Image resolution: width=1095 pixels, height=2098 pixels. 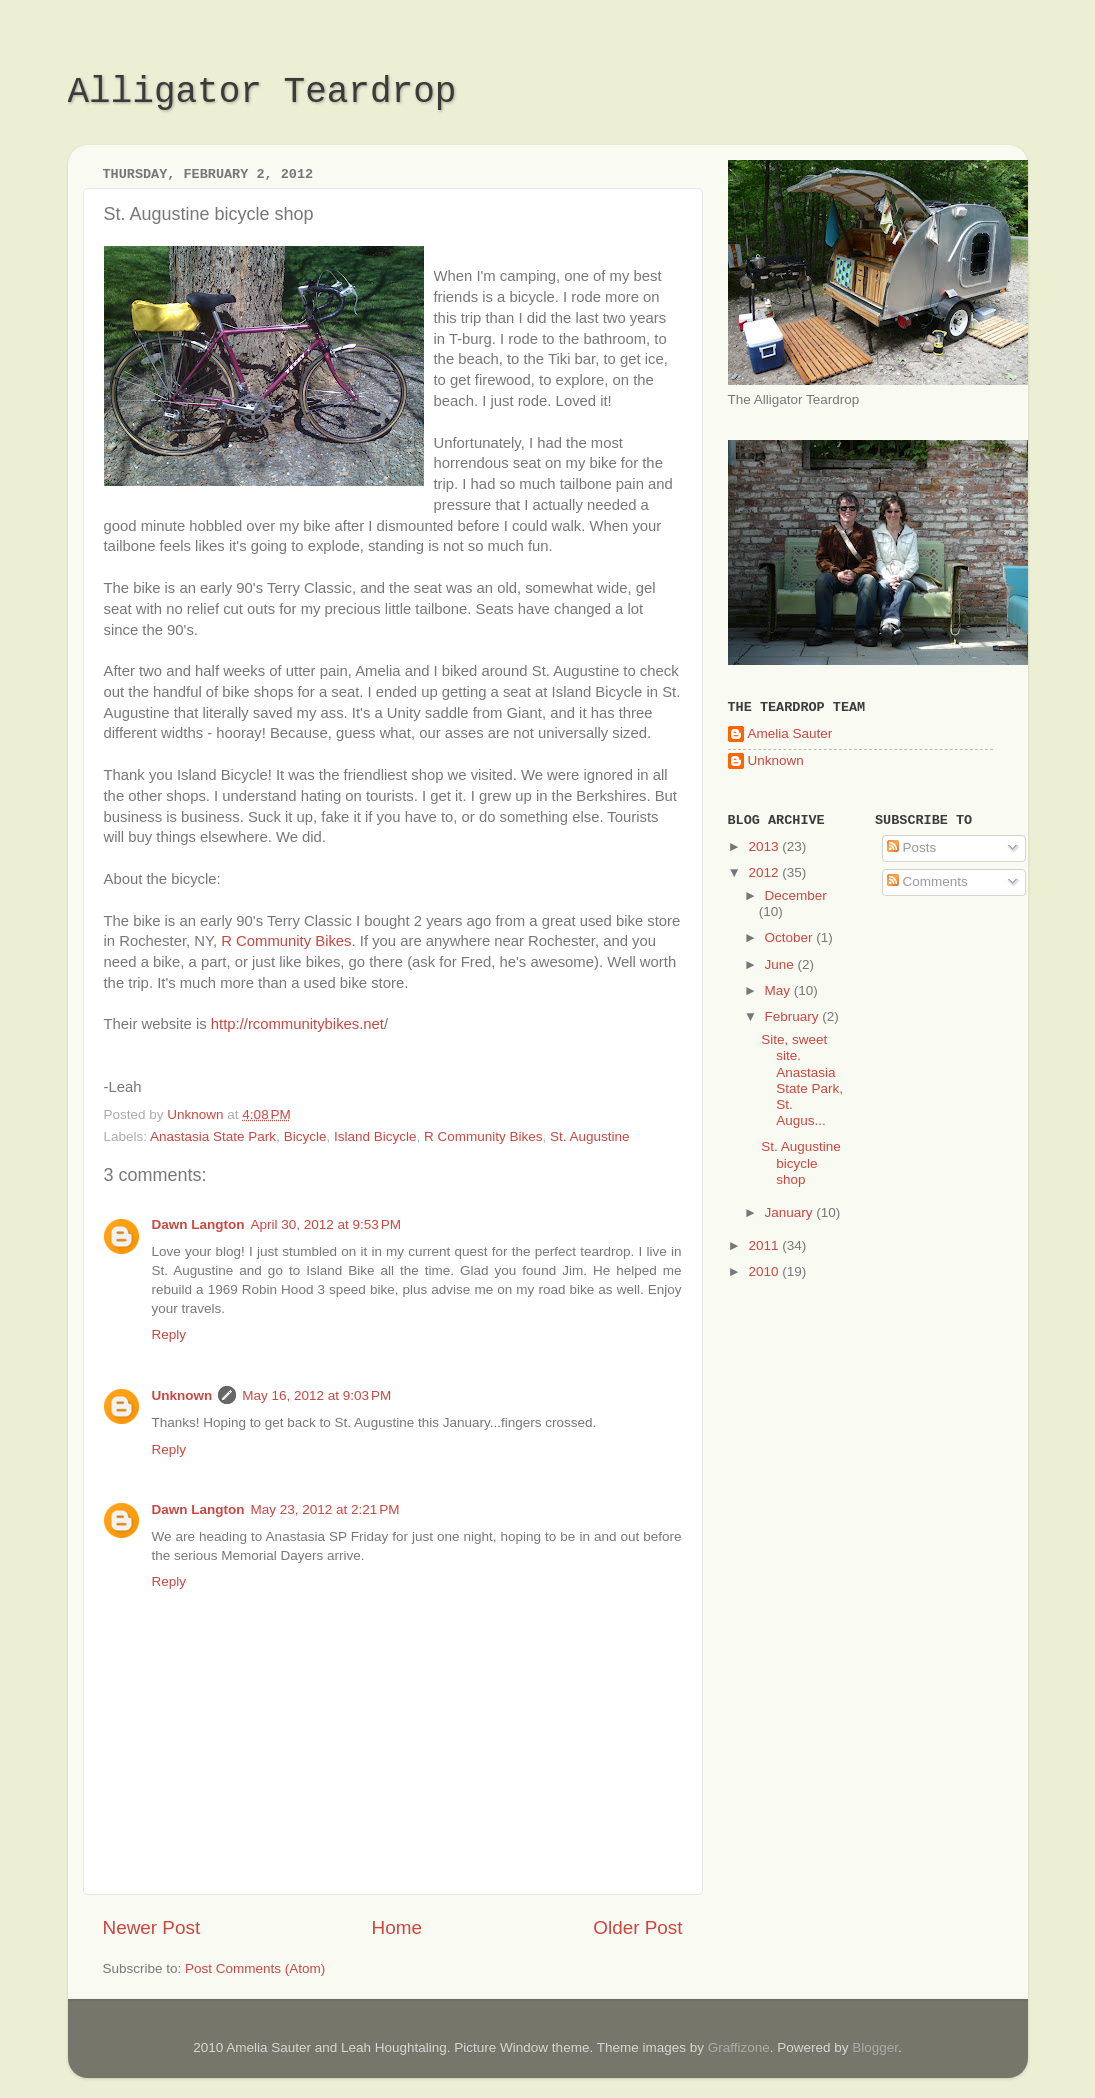 I want to click on October, so click(x=791, y=937).